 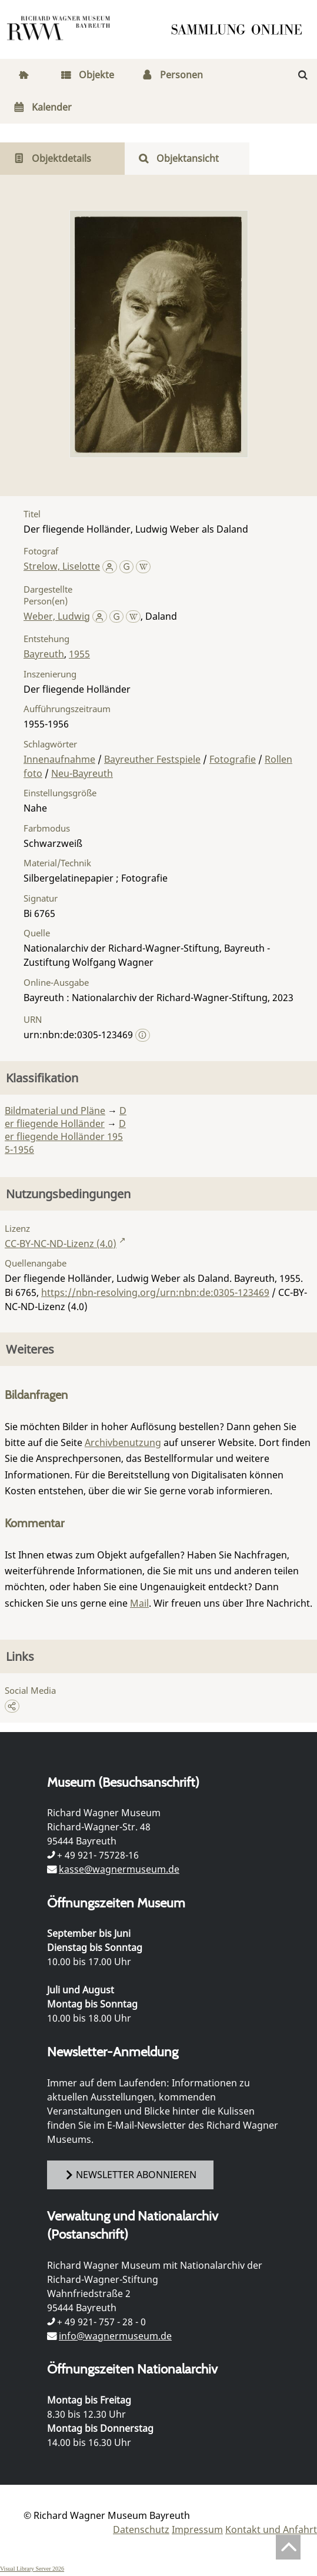 I want to click on 1955, so click(x=79, y=653).